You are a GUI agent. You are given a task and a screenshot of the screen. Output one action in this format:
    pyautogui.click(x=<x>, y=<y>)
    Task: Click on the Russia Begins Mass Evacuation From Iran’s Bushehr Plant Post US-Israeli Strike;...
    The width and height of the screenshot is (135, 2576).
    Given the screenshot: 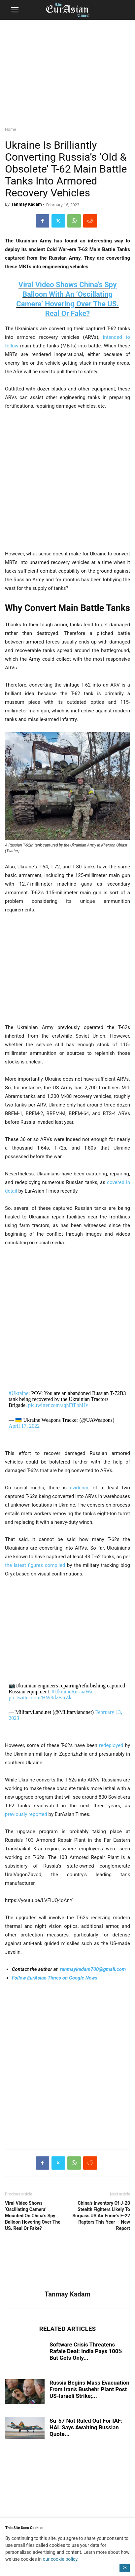 What is the action you would take?
    pyautogui.click(x=89, y=2389)
    